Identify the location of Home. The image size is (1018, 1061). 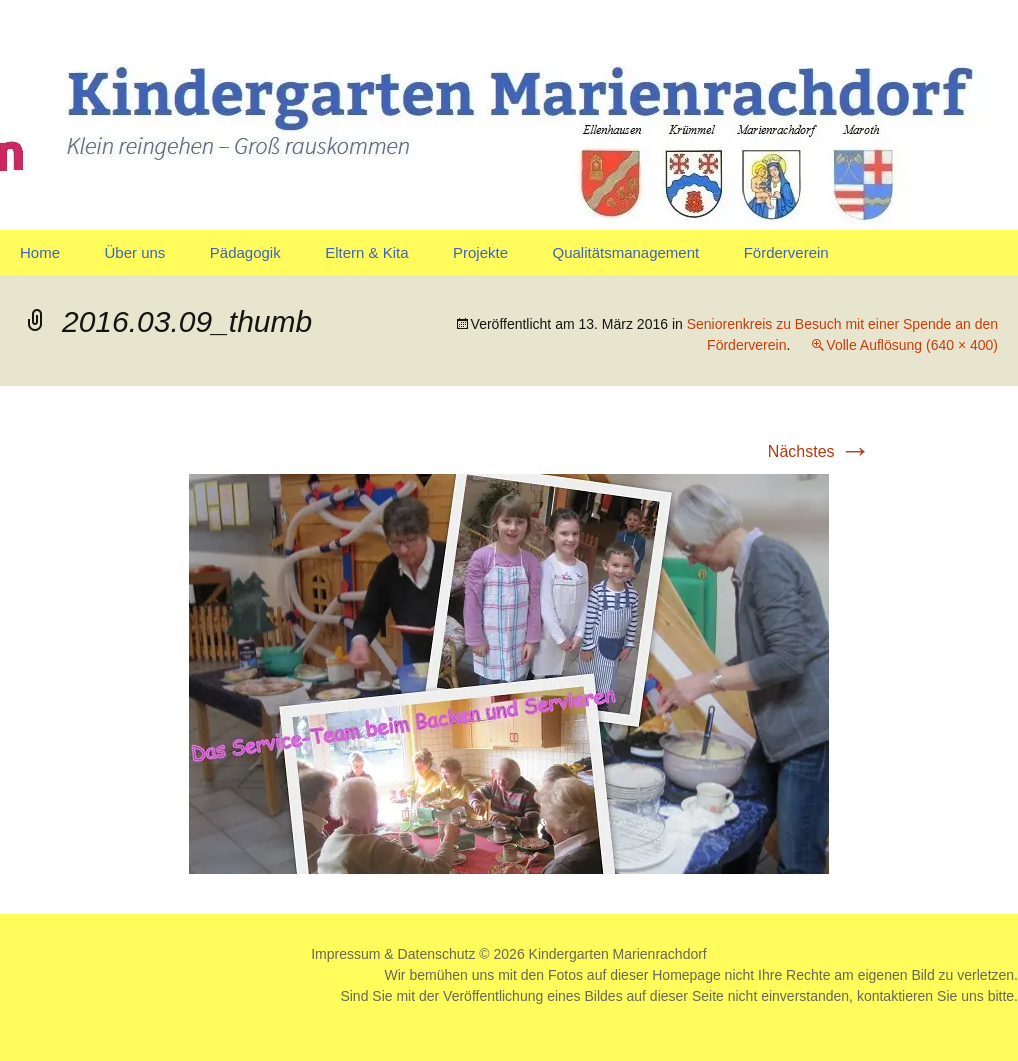
(40, 252).